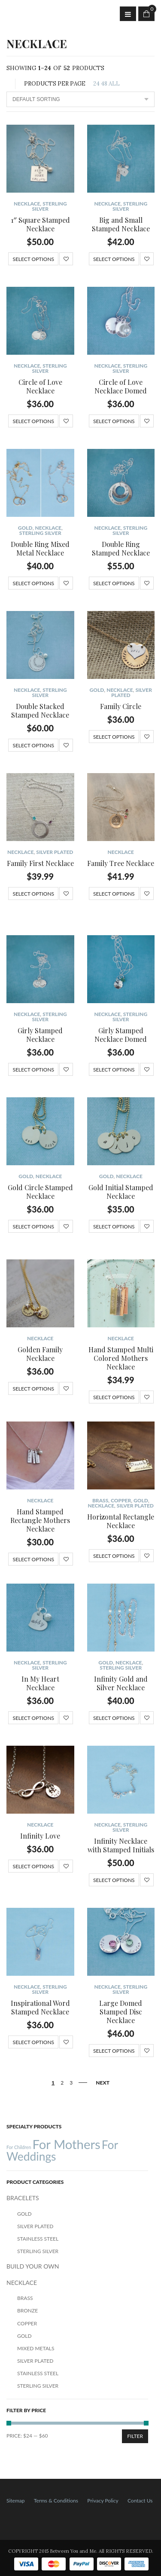 Image resolution: width=161 pixels, height=2576 pixels. Describe the element at coordinates (27, 2310) in the screenshot. I see `Bronze` at that location.